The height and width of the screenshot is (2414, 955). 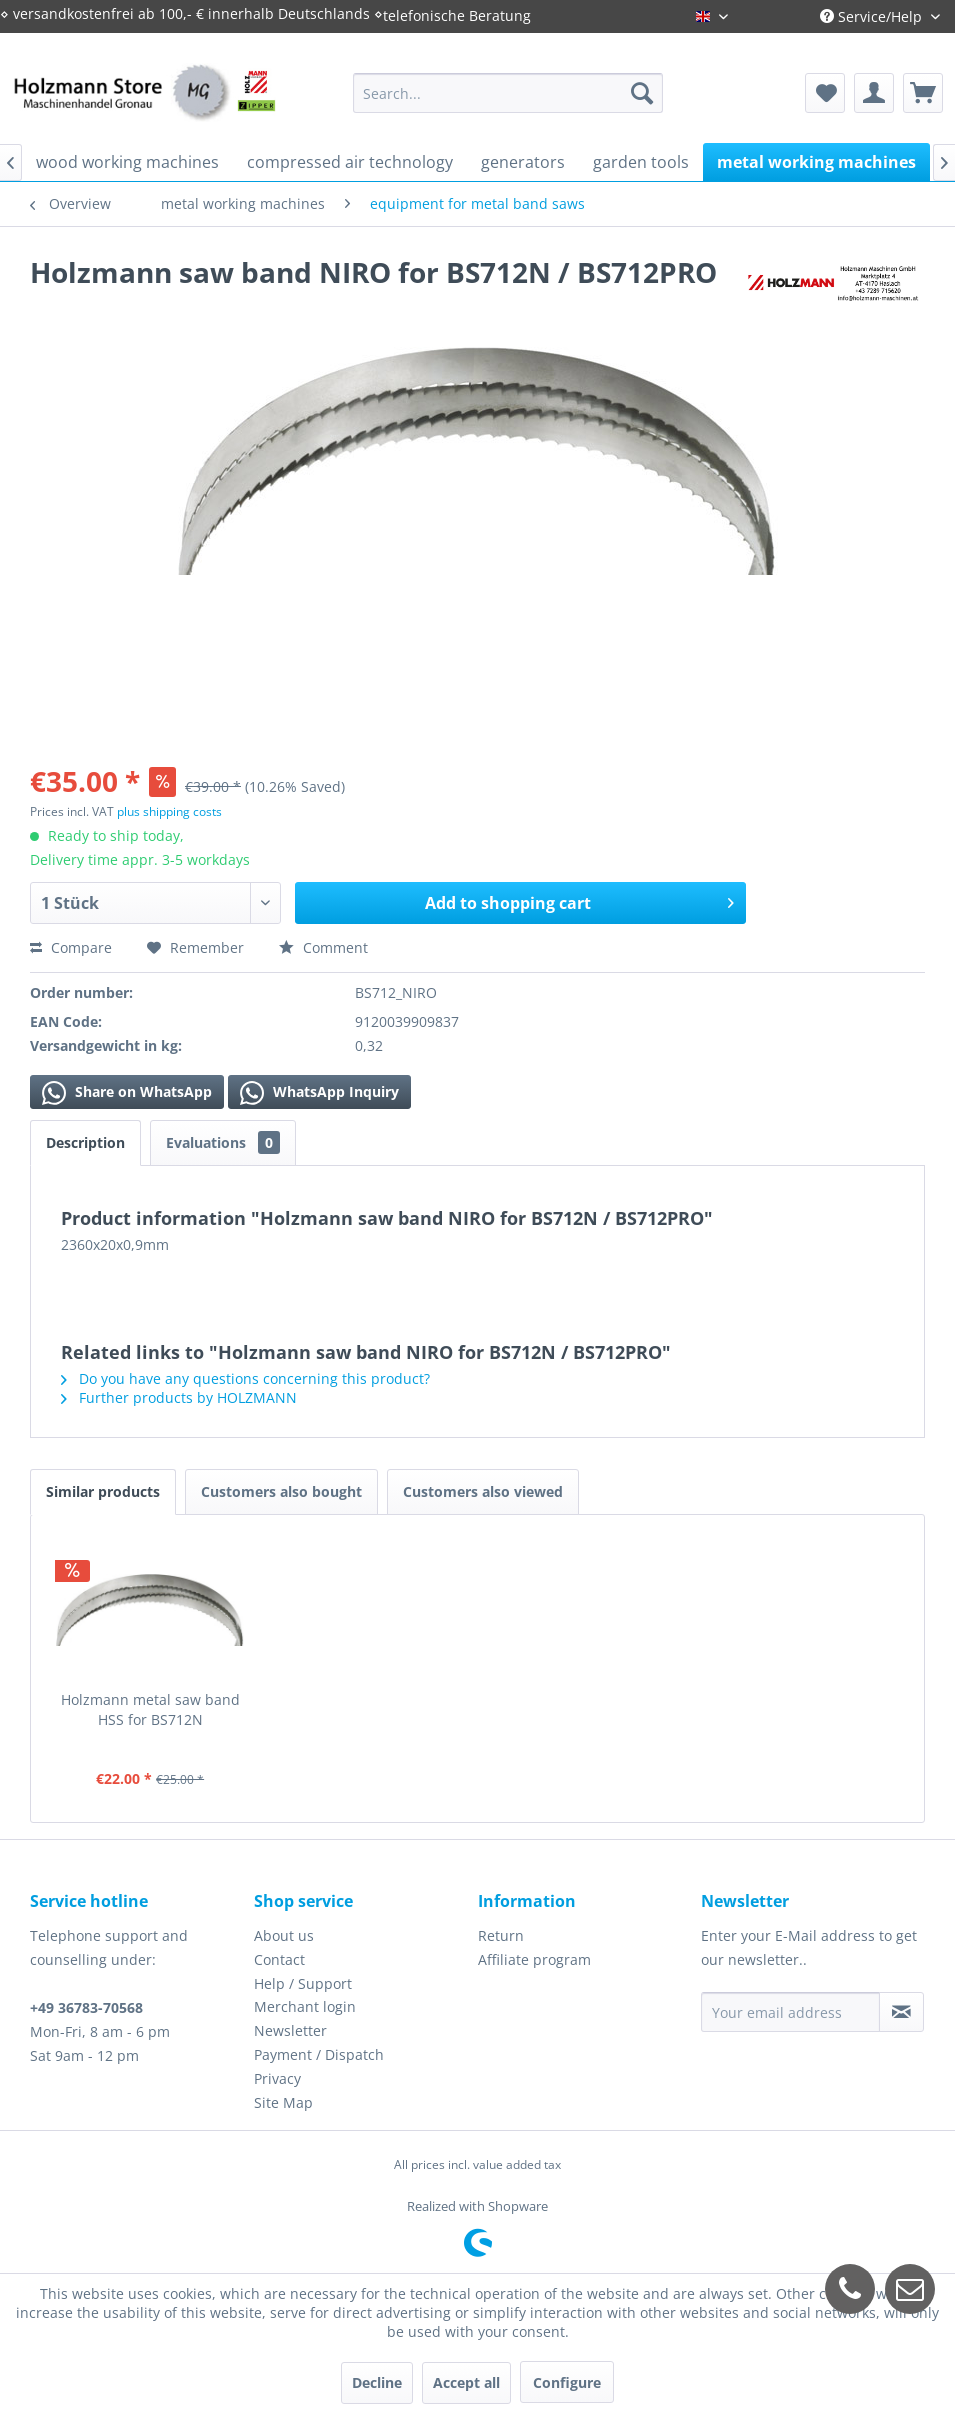 What do you see at coordinates (305, 2006) in the screenshot?
I see `Merchant login` at bounding box center [305, 2006].